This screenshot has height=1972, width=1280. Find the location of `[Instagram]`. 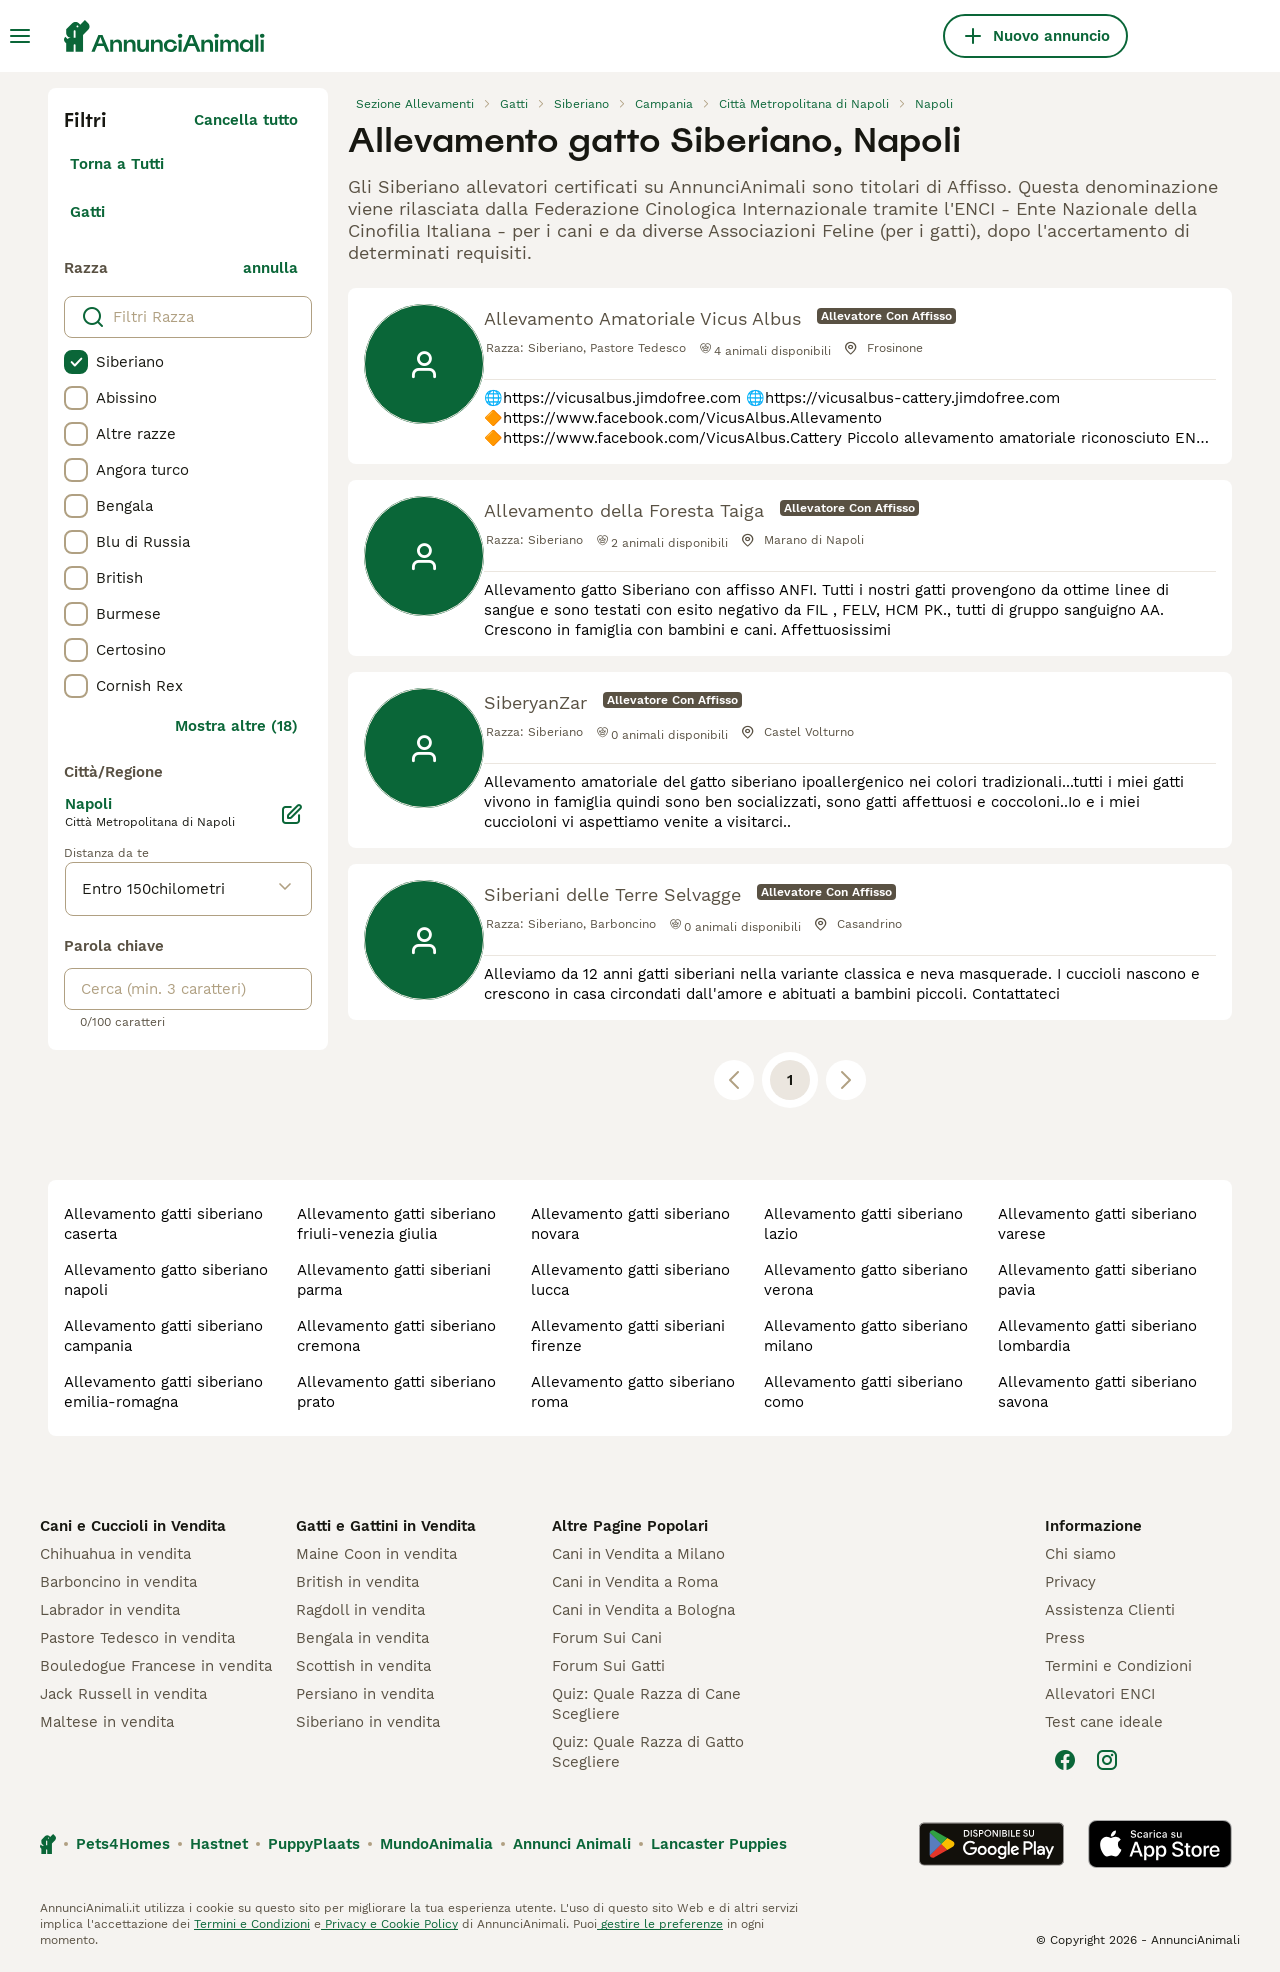

[Instagram] is located at coordinates (1107, 1760).